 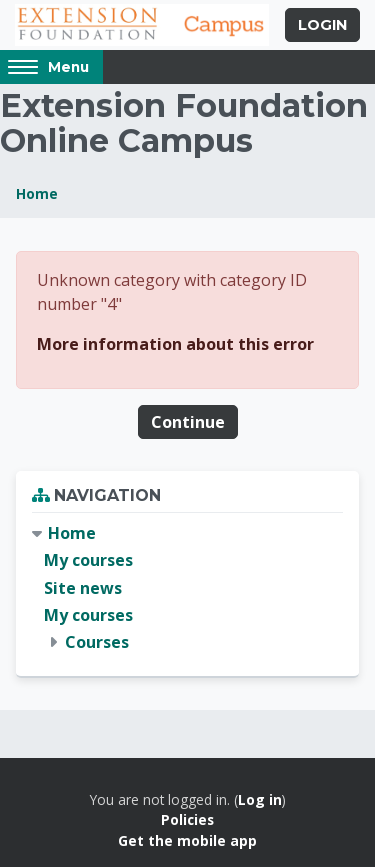 What do you see at coordinates (187, 840) in the screenshot?
I see `Get the mobile app` at bounding box center [187, 840].